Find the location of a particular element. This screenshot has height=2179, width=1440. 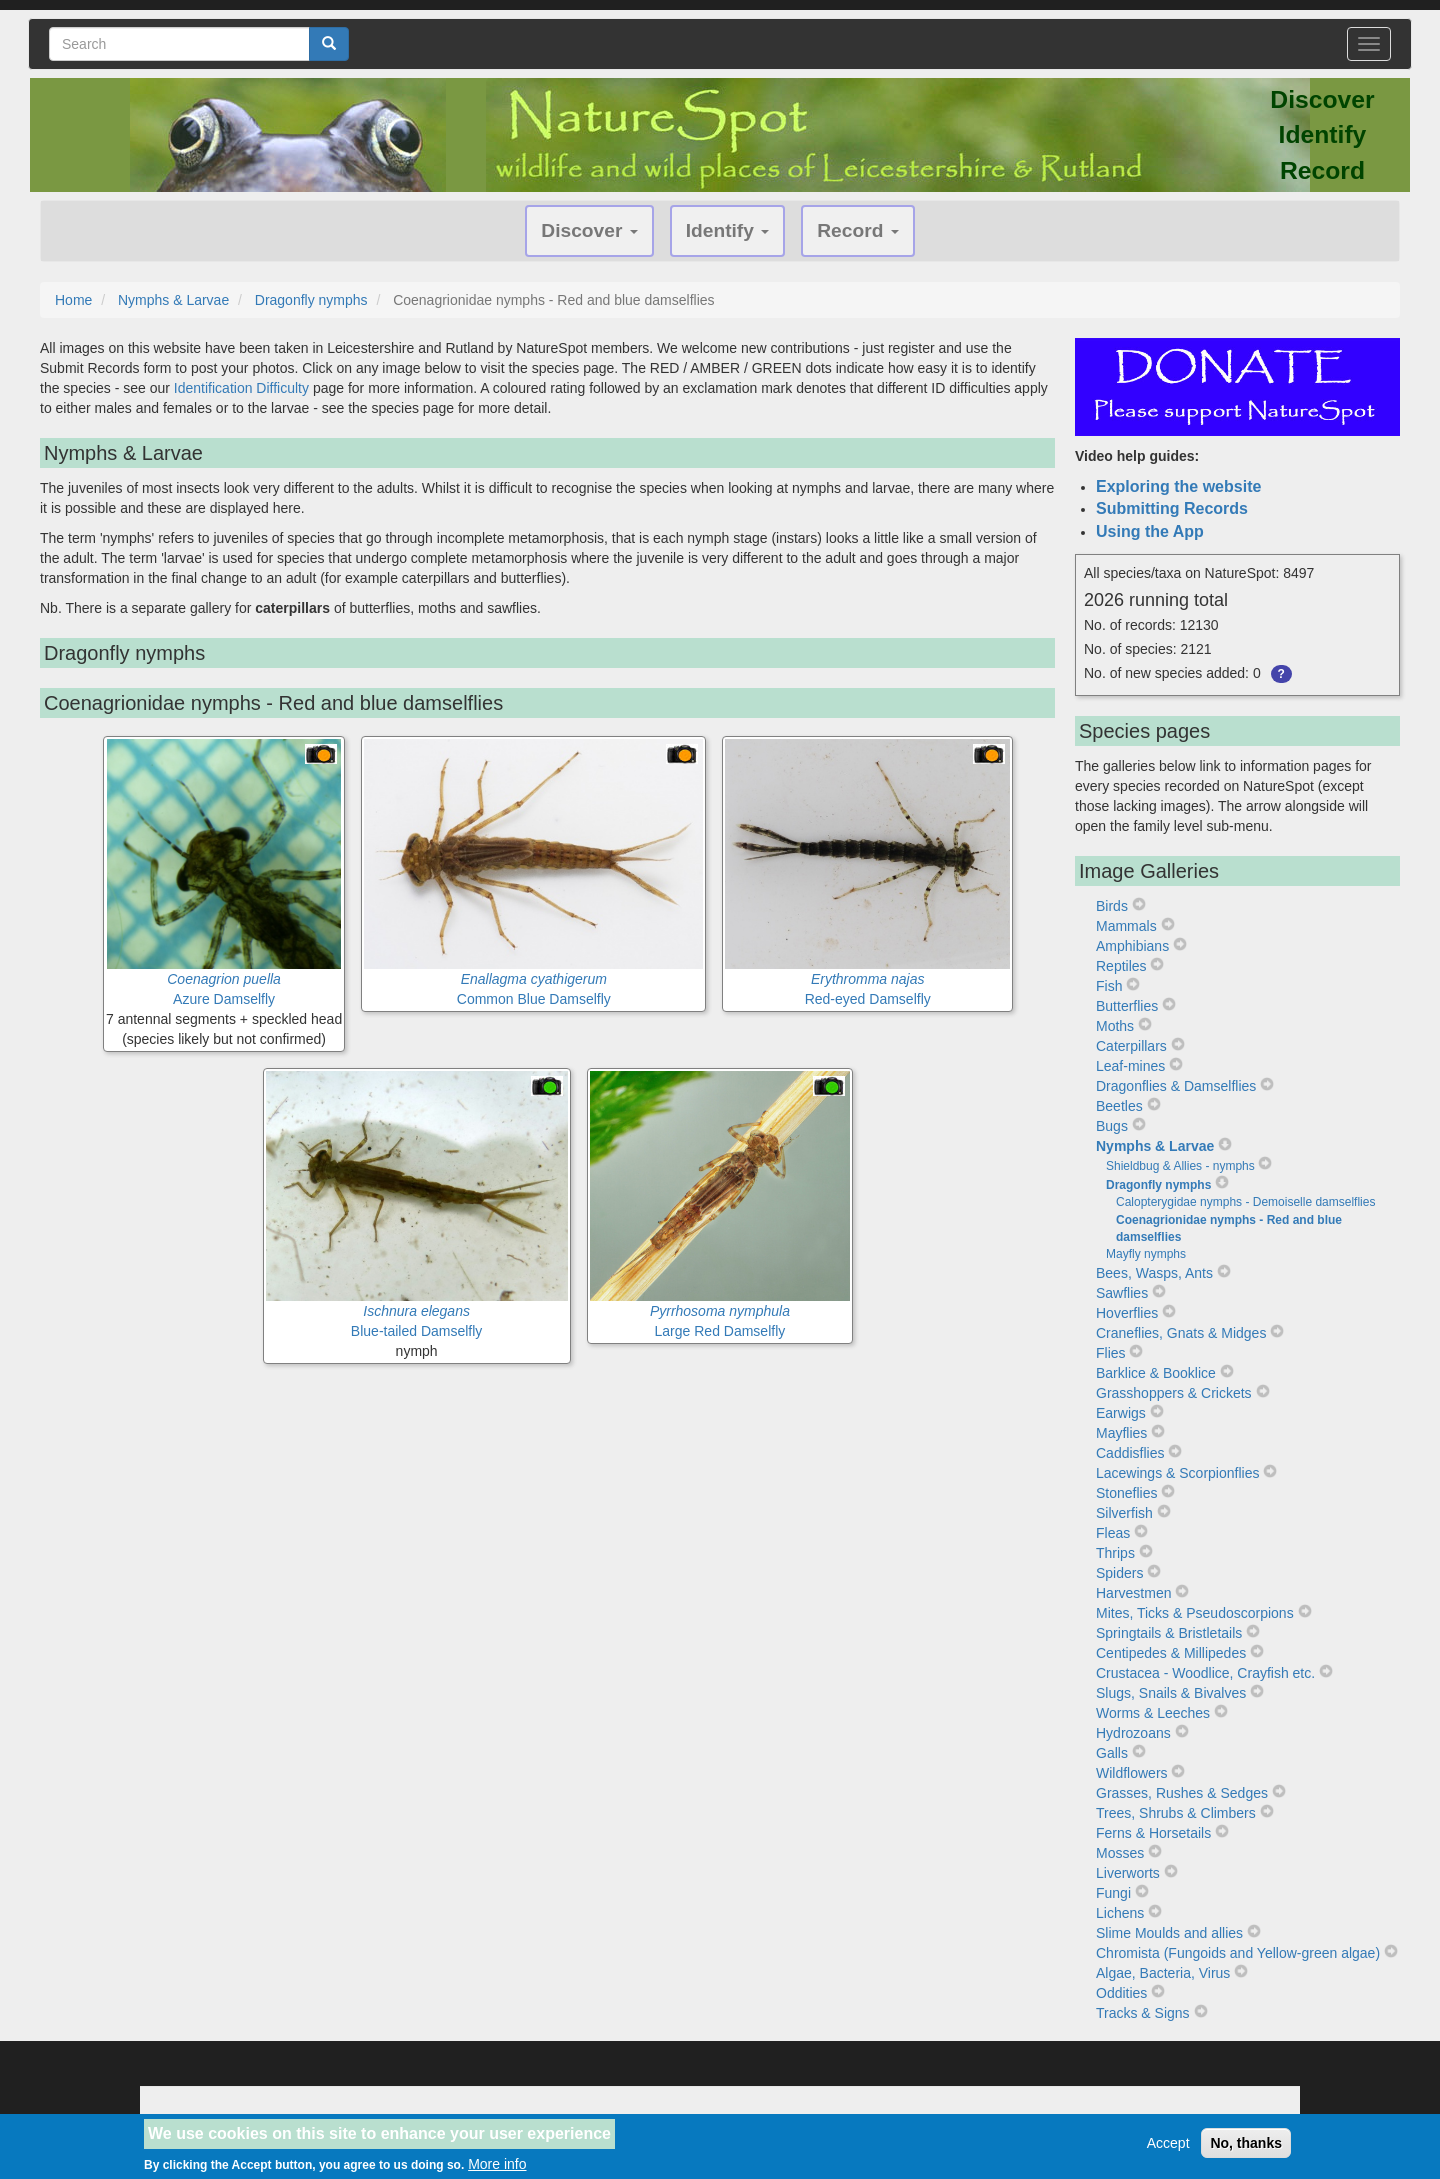

Bees, Wasps, Ants is located at coordinates (1154, 1273).